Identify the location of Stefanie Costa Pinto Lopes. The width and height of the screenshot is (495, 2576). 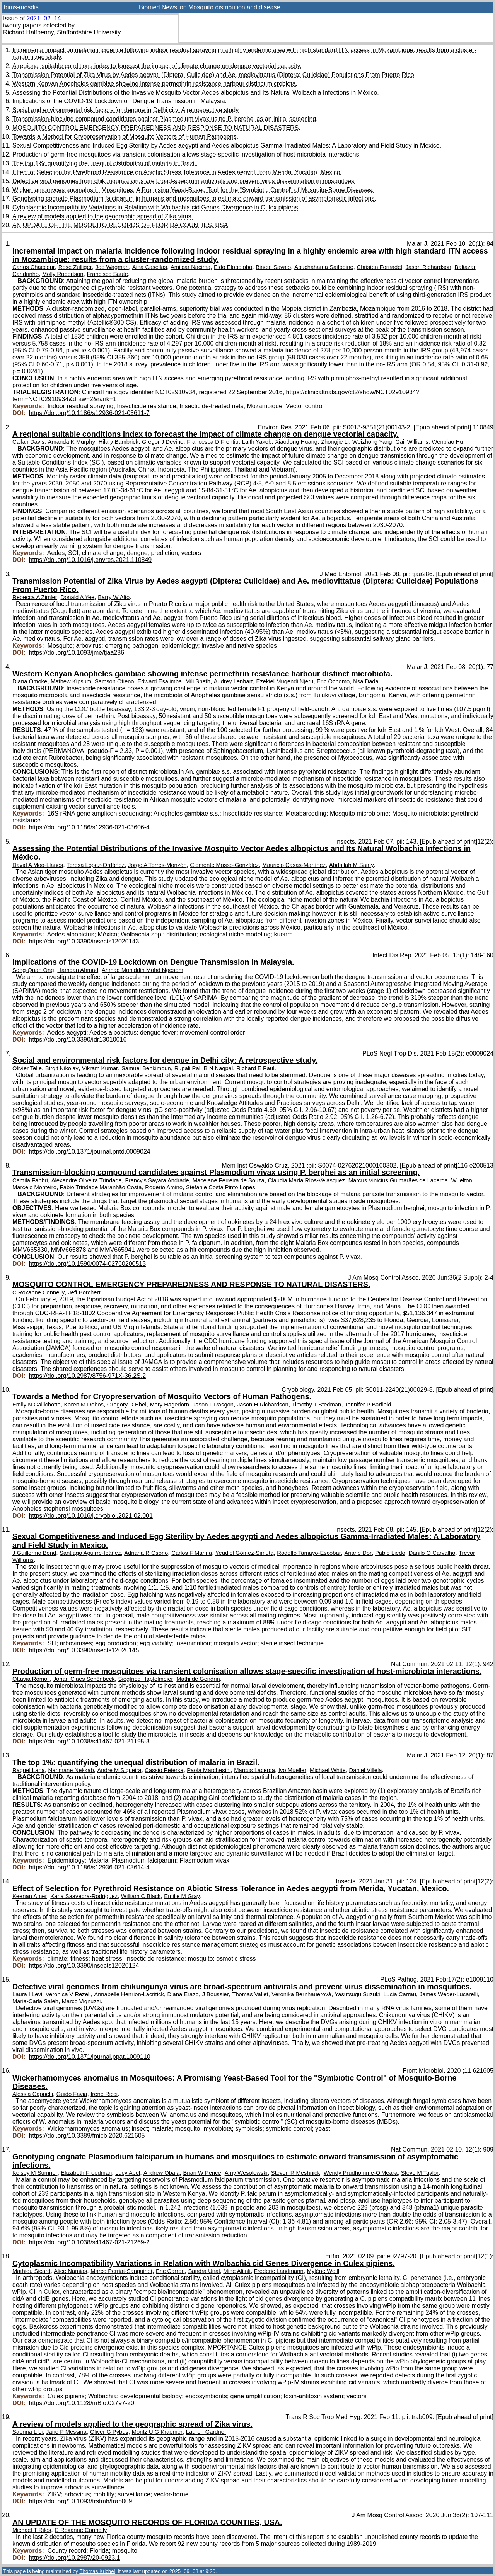
(220, 1187).